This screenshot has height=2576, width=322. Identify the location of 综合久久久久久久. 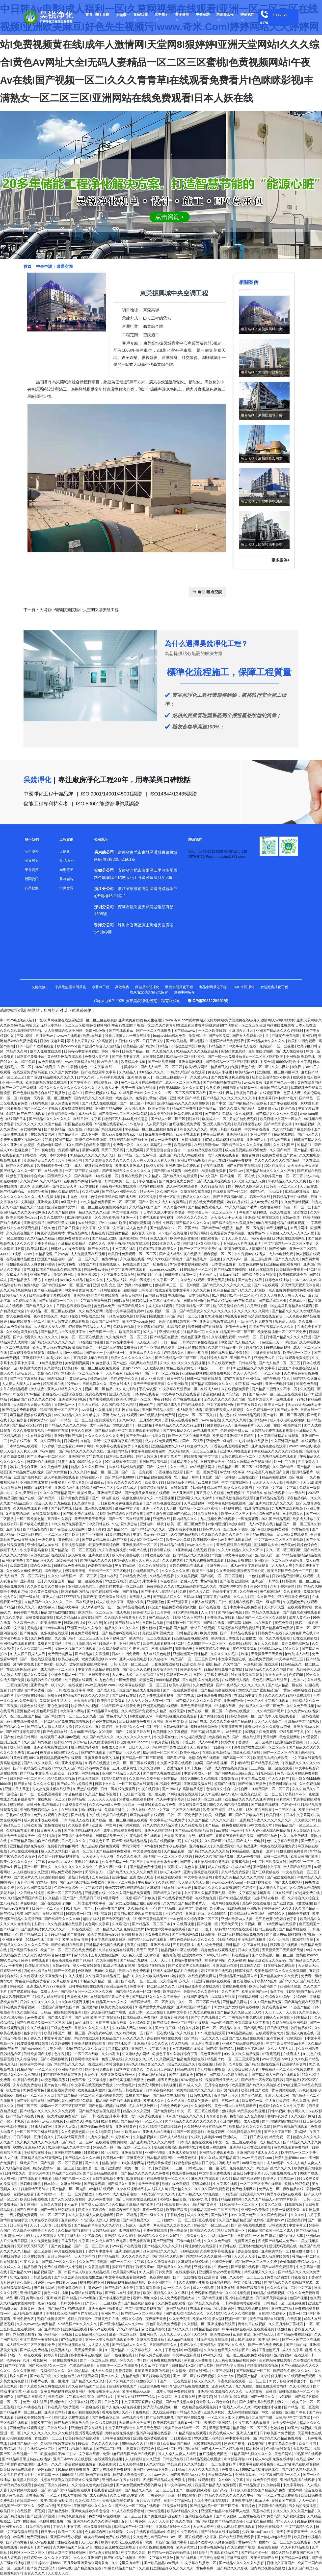
(194, 1129).